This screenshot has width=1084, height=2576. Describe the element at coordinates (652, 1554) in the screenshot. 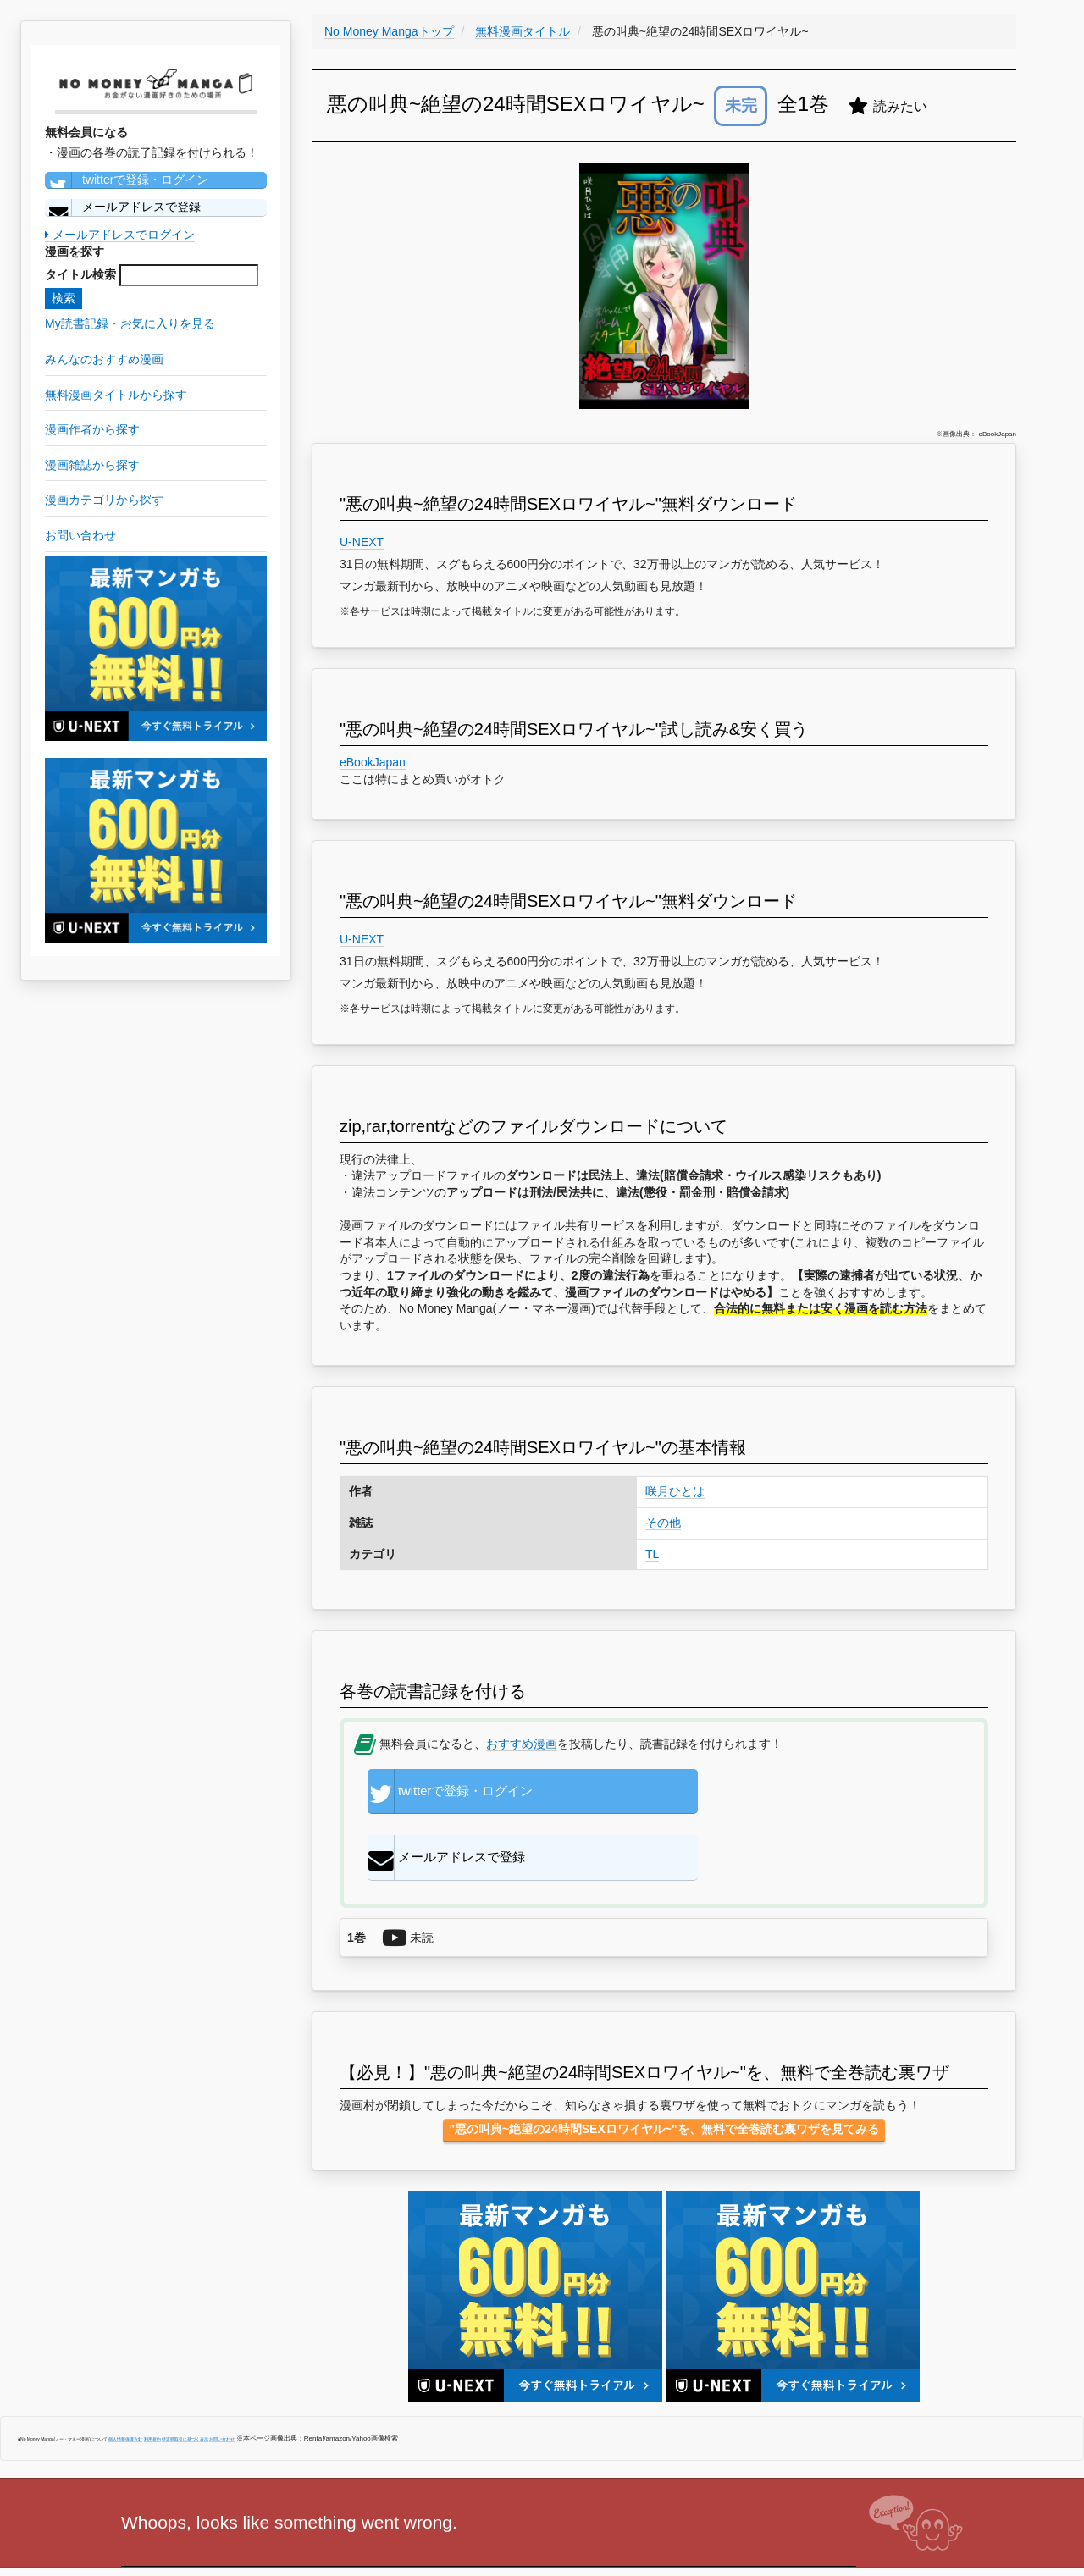

I see `TL` at that location.